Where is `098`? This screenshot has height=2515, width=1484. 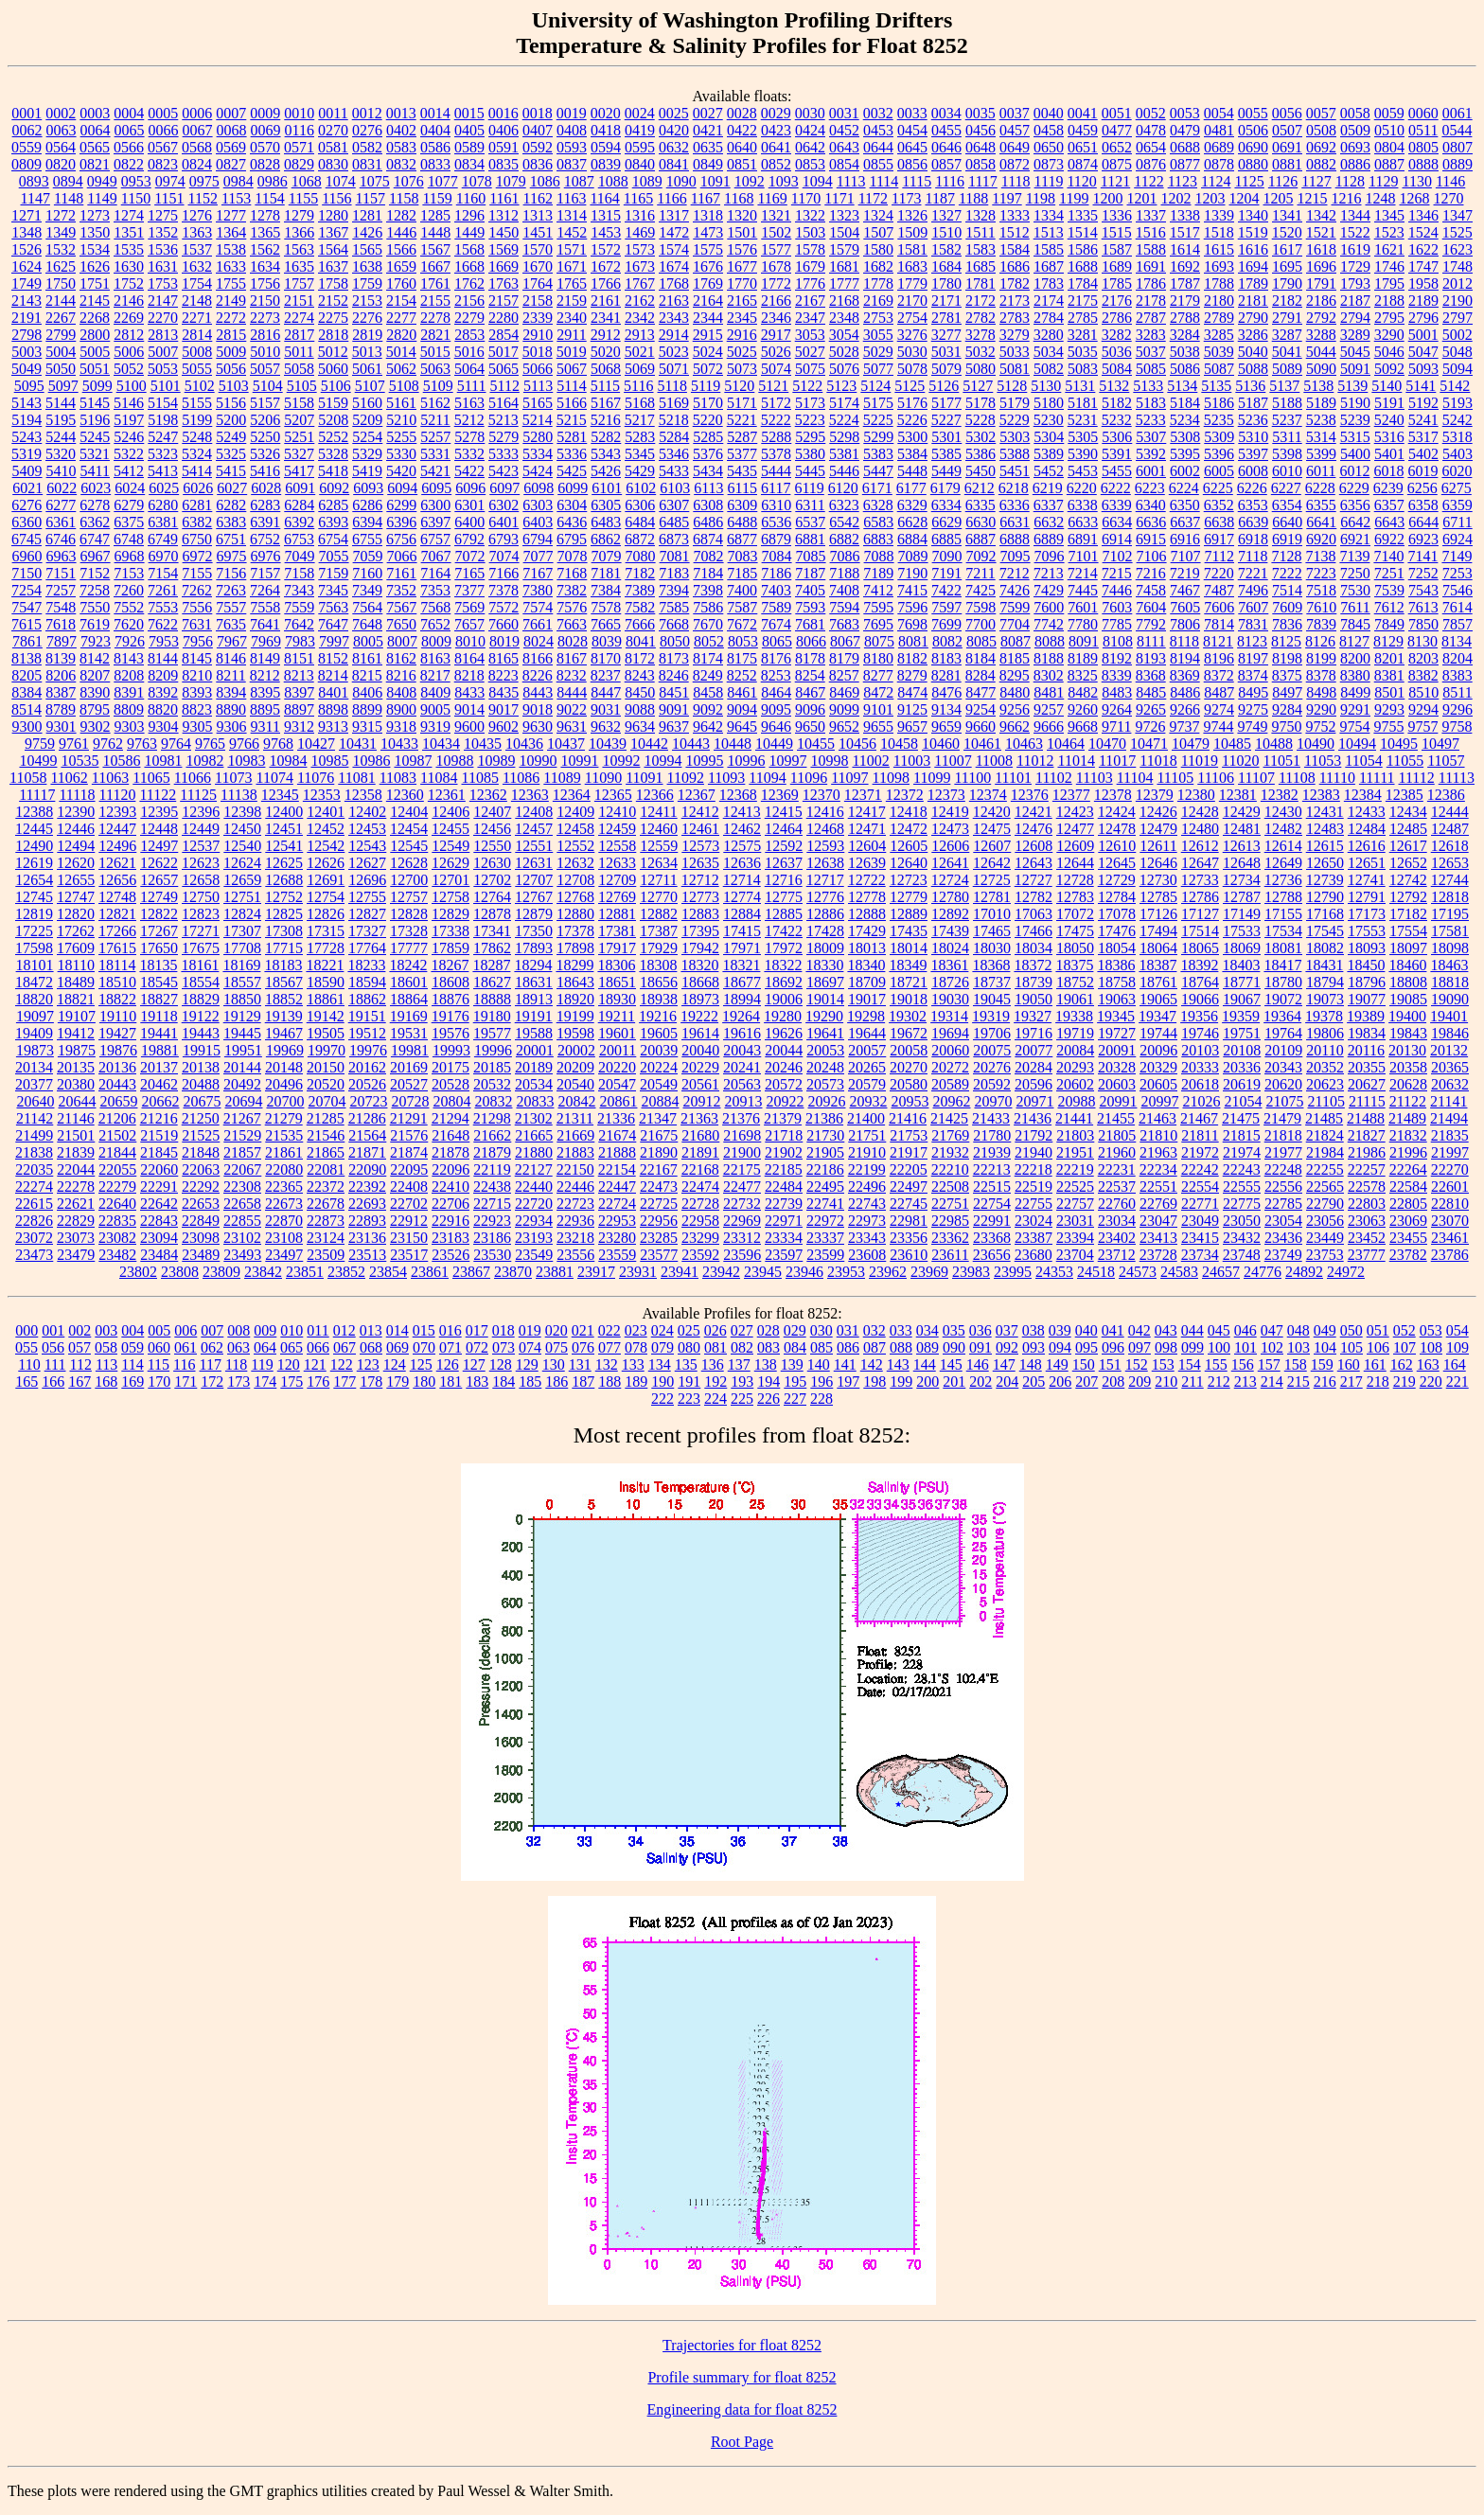
098 is located at coordinates (1166, 1347).